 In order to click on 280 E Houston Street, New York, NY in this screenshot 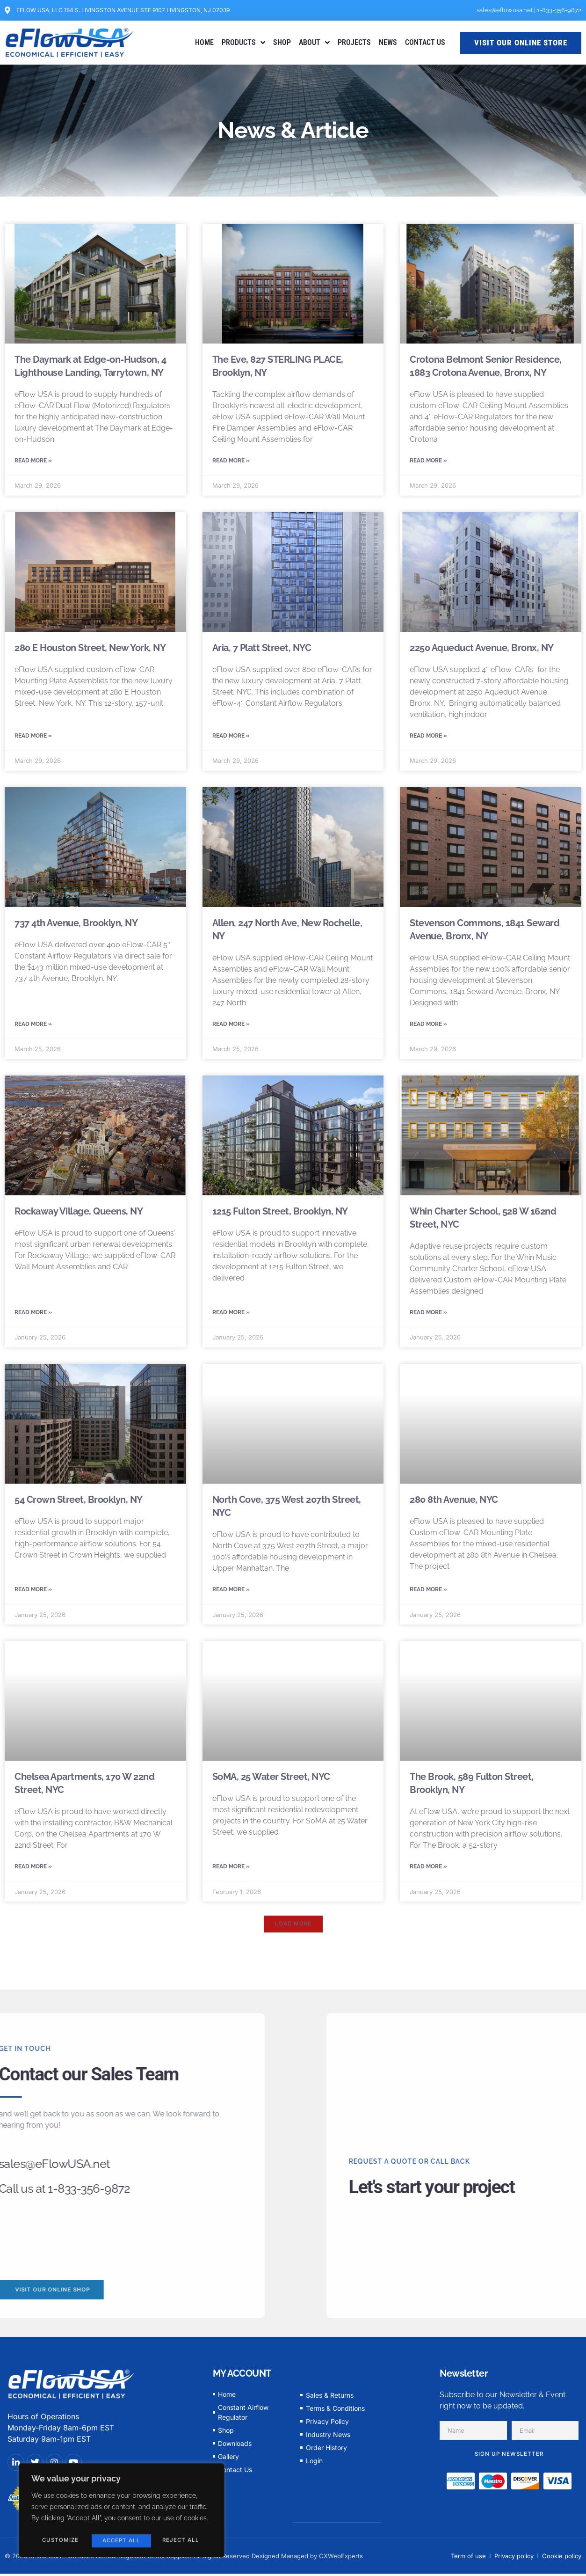, I will do `click(90, 649)`.